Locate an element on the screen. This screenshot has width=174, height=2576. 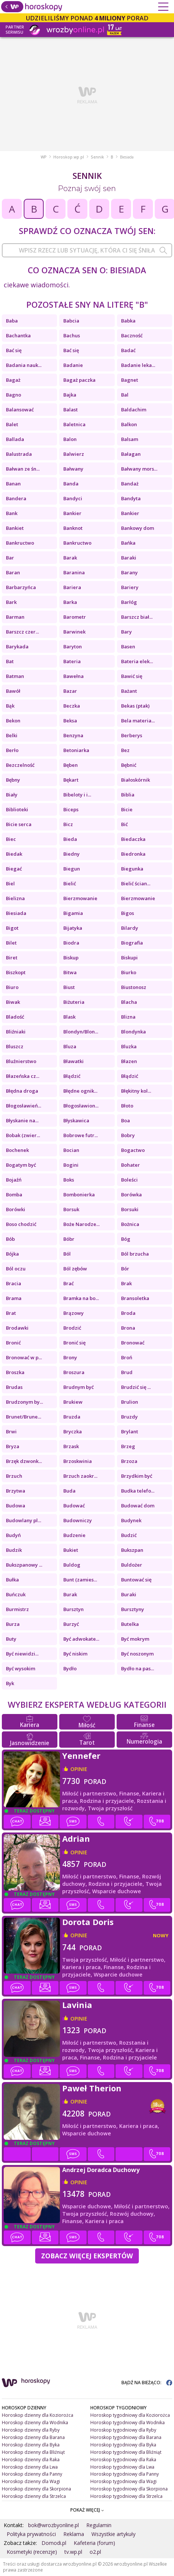
Błazeńska cz... is located at coordinates (22, 1076).